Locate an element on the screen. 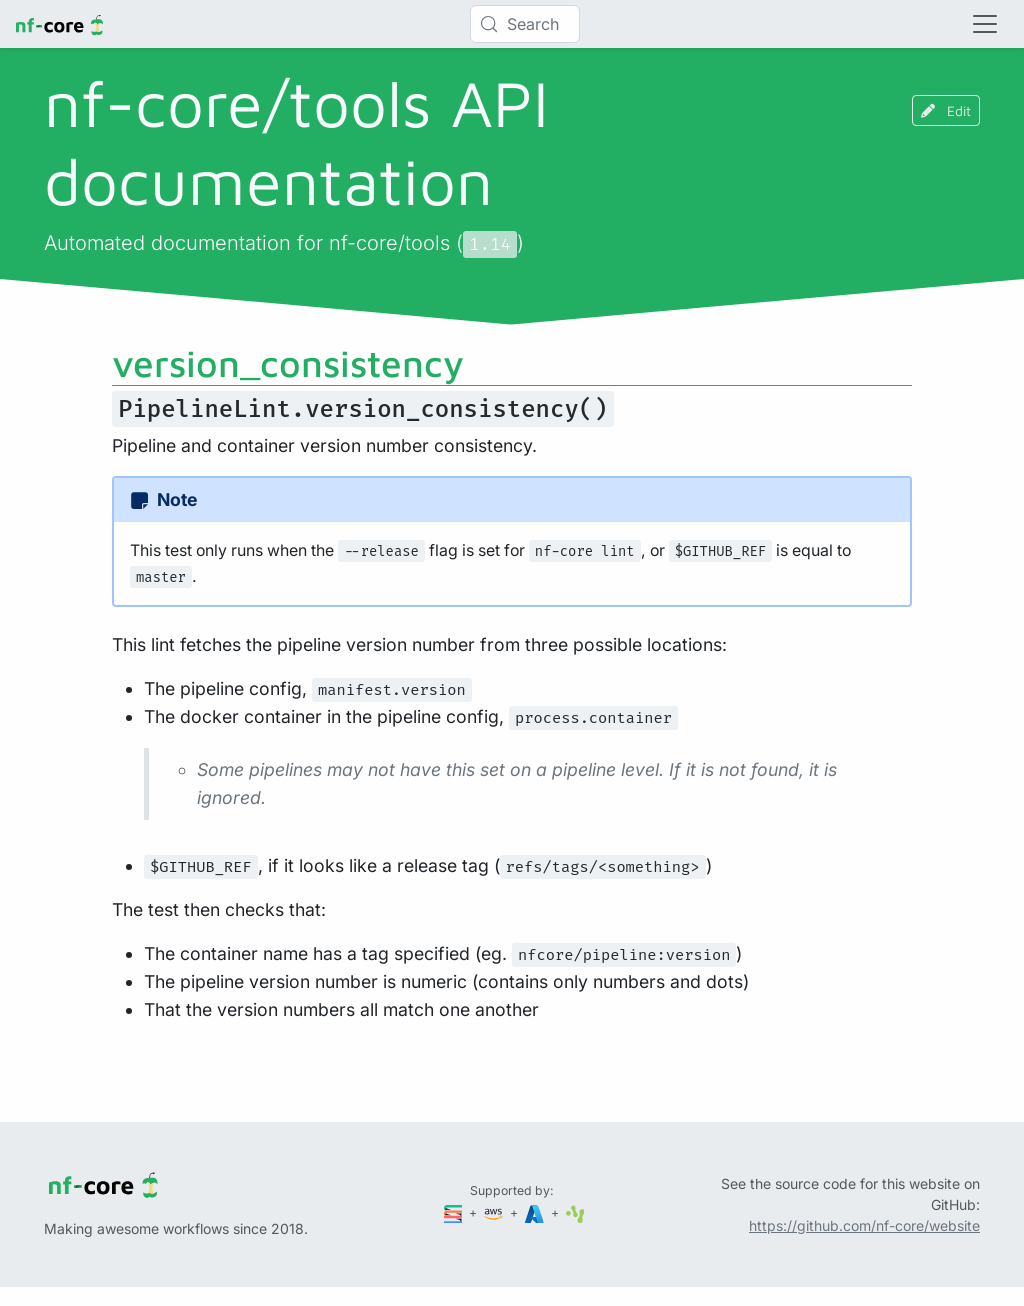 This screenshot has width=1024, height=1306. [Toggle navigation] is located at coordinates (985, 24).